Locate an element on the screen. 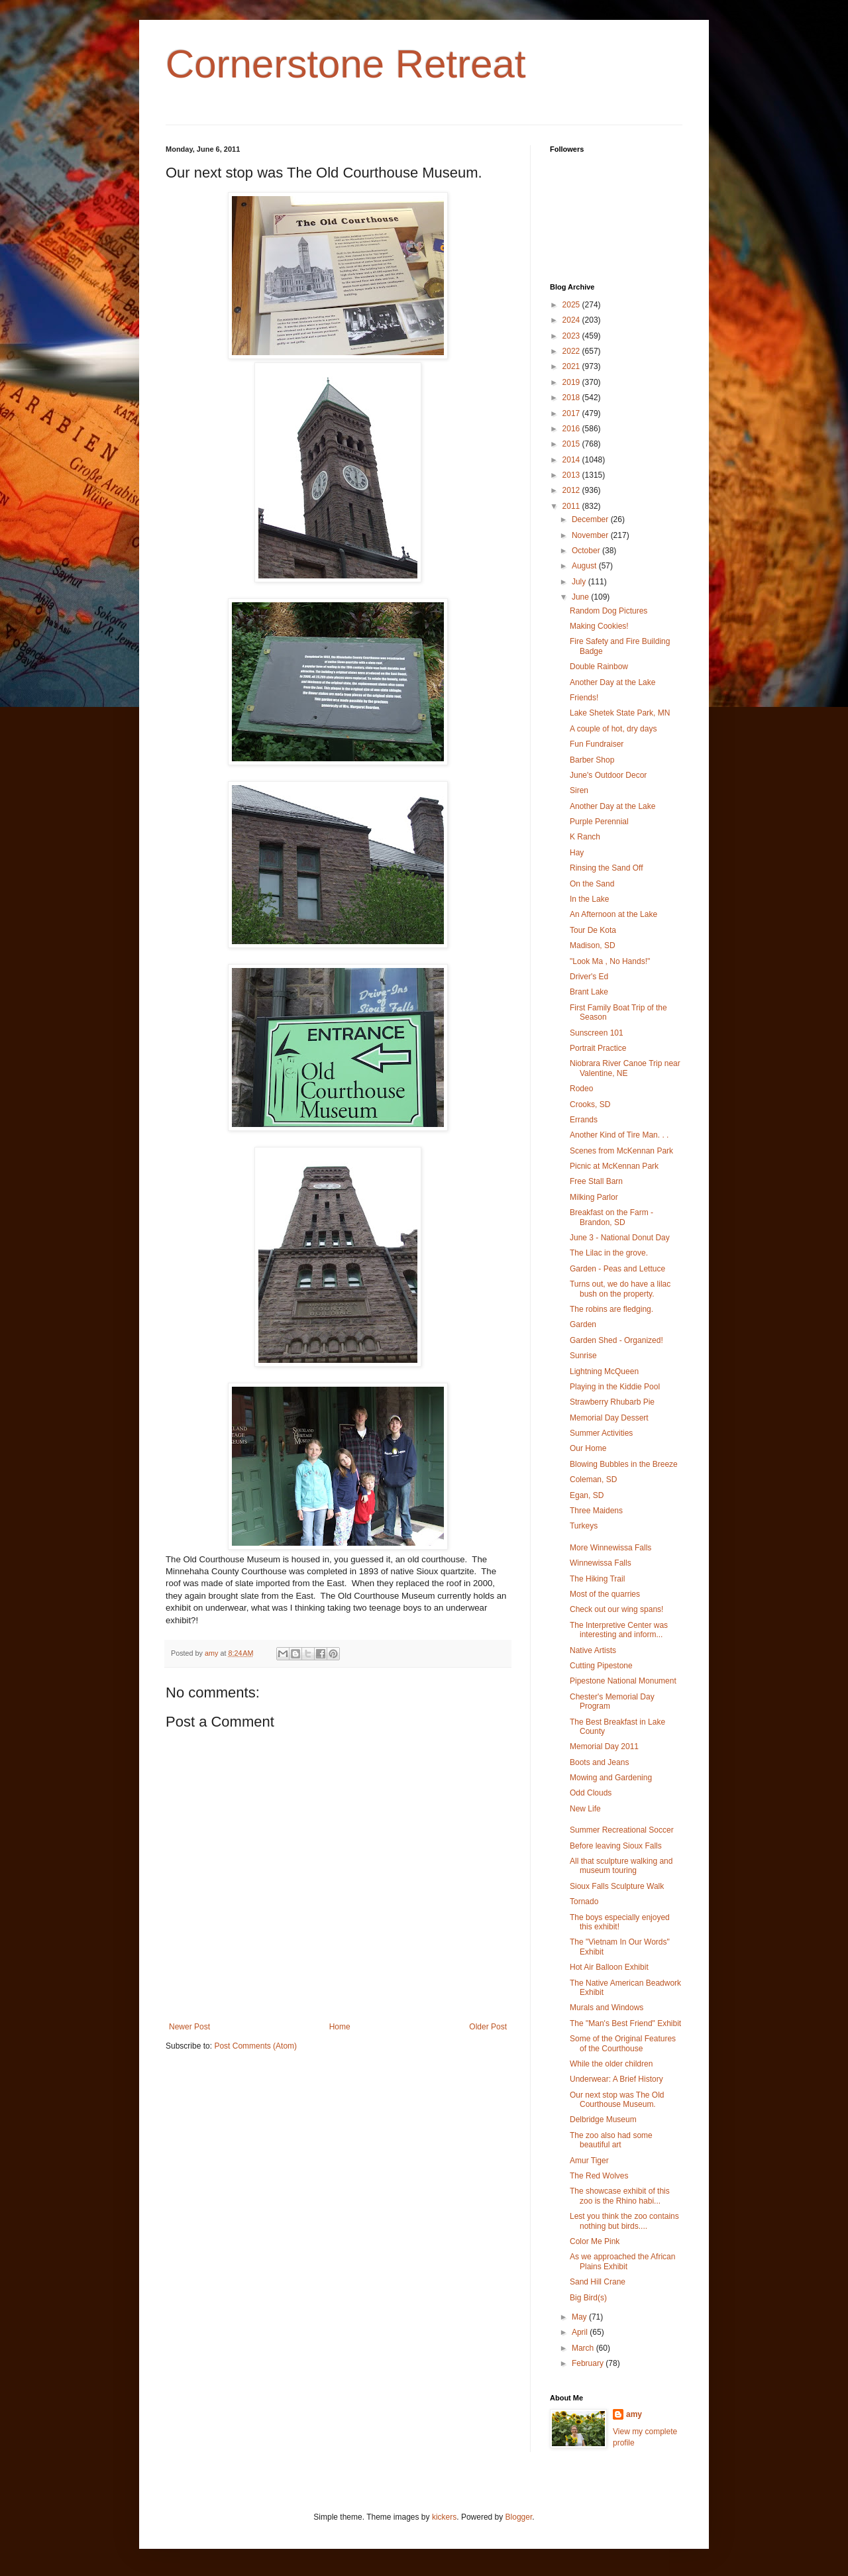 This screenshot has height=2576, width=848. The showcase exhibit of this zoo is the Rhino habi... is located at coordinates (620, 2195).